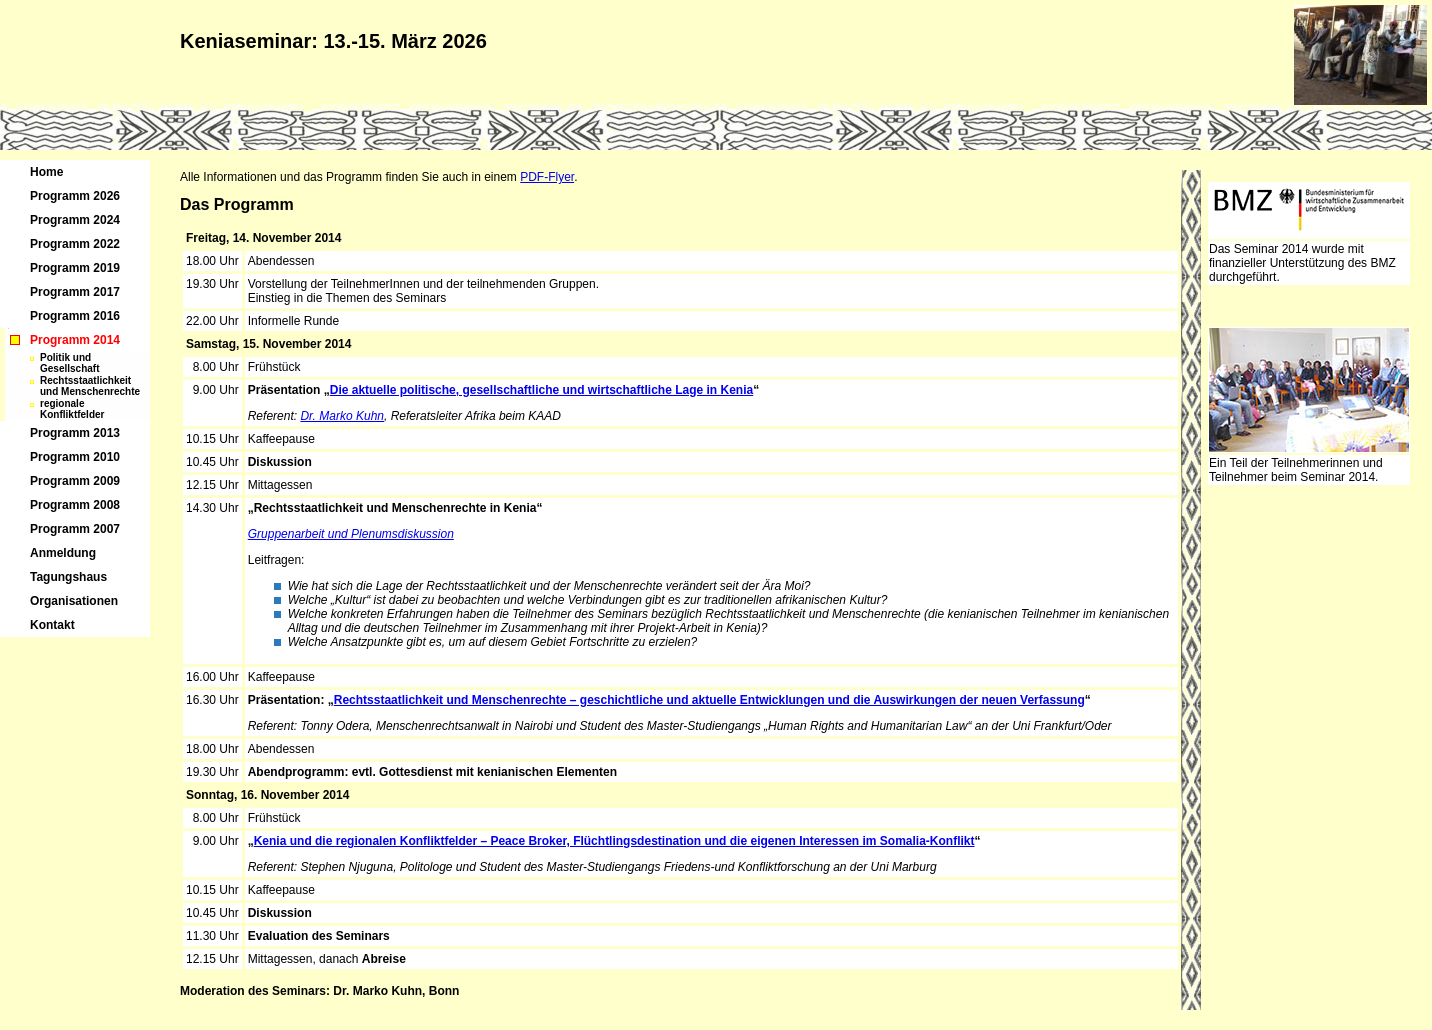 The width and height of the screenshot is (1432, 1030). Describe the element at coordinates (75, 268) in the screenshot. I see `Programm 2019` at that location.